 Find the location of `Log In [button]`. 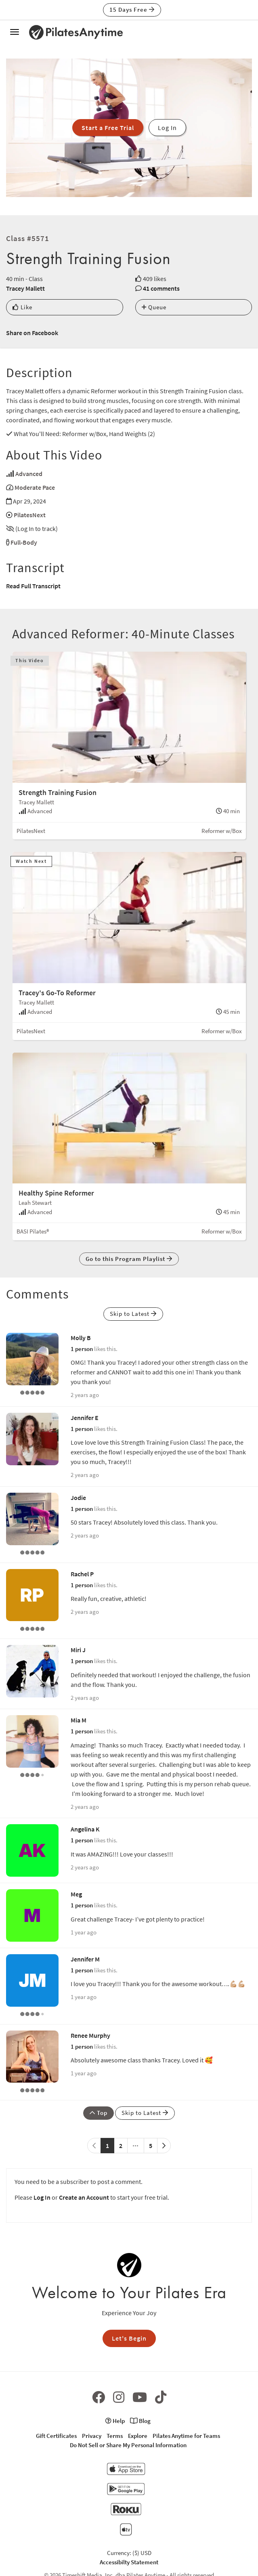

Log In [button] is located at coordinates (167, 128).